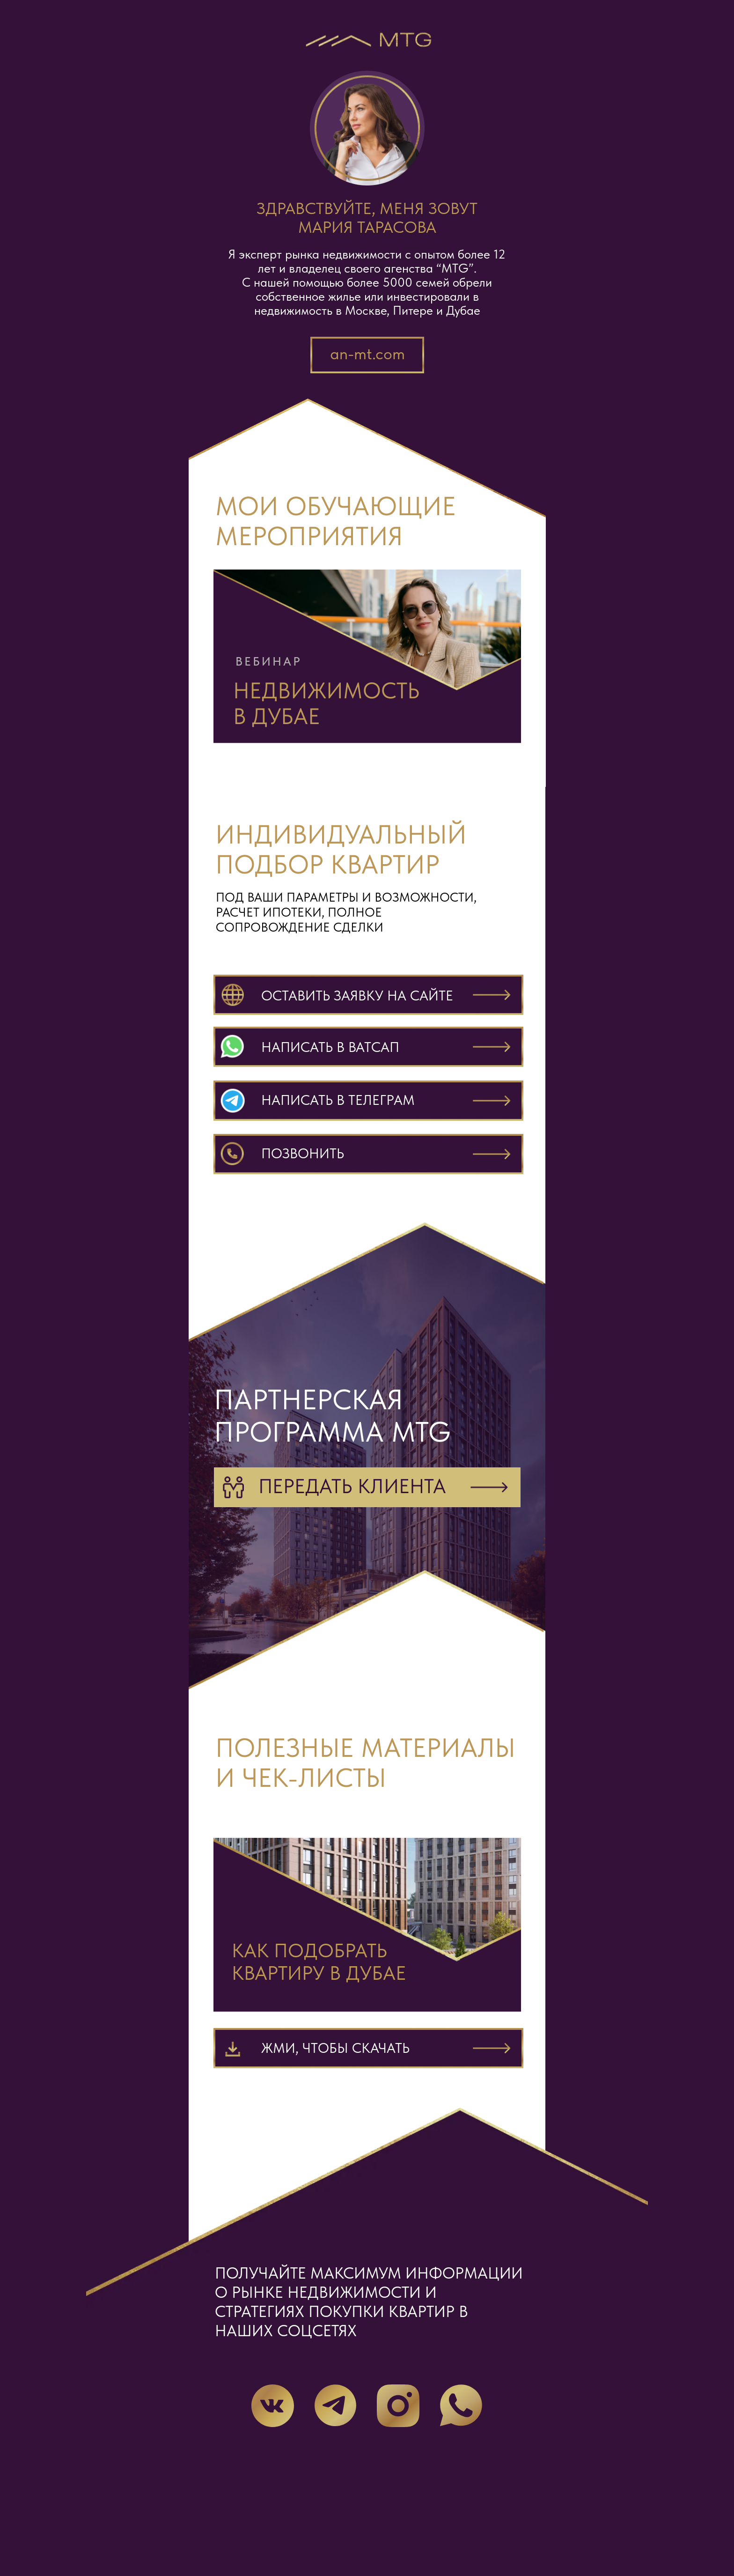  Describe the element at coordinates (302, 1153) in the screenshot. I see `ПОЗВОНИТЬ` at that location.